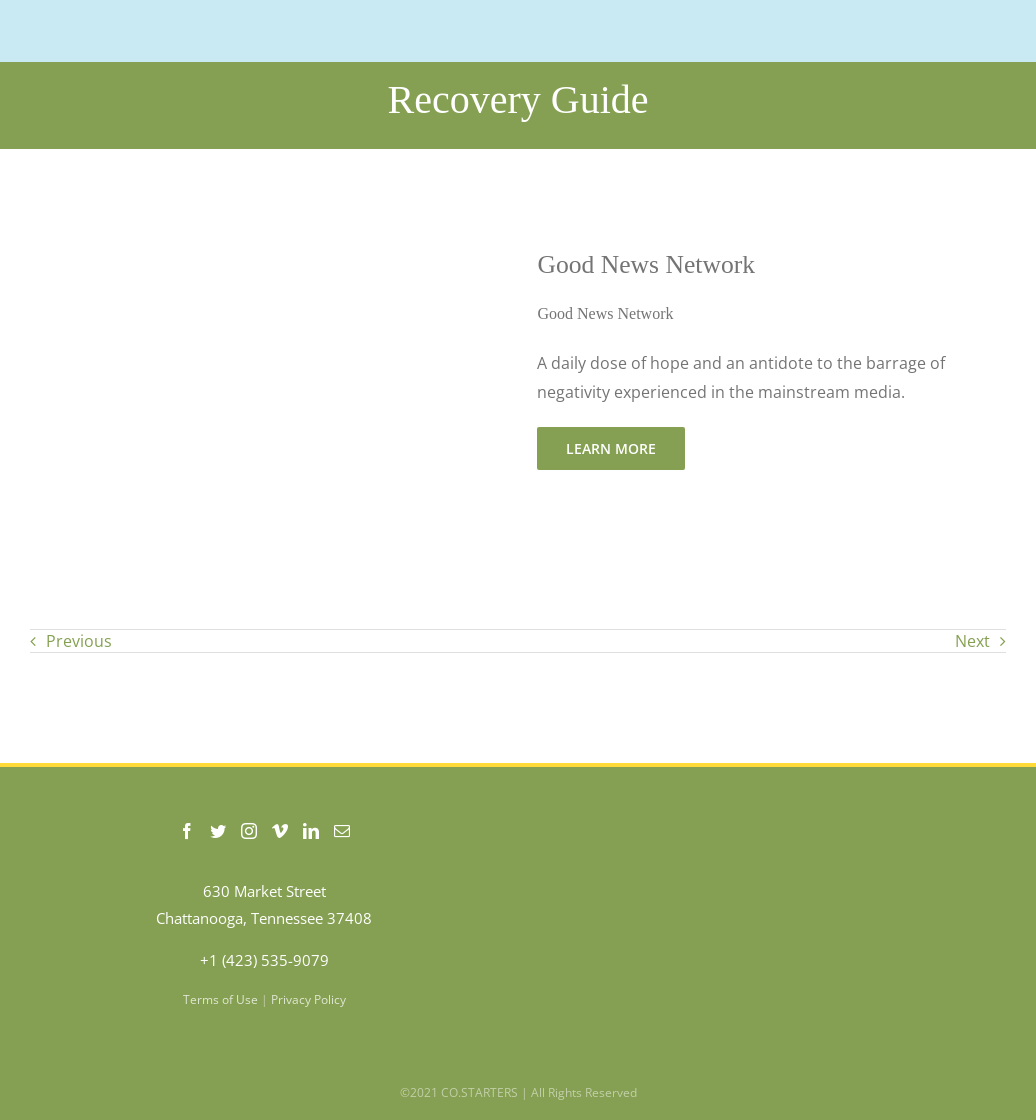 The width and height of the screenshot is (1036, 1120). What do you see at coordinates (79, 641) in the screenshot?
I see `Previous` at bounding box center [79, 641].